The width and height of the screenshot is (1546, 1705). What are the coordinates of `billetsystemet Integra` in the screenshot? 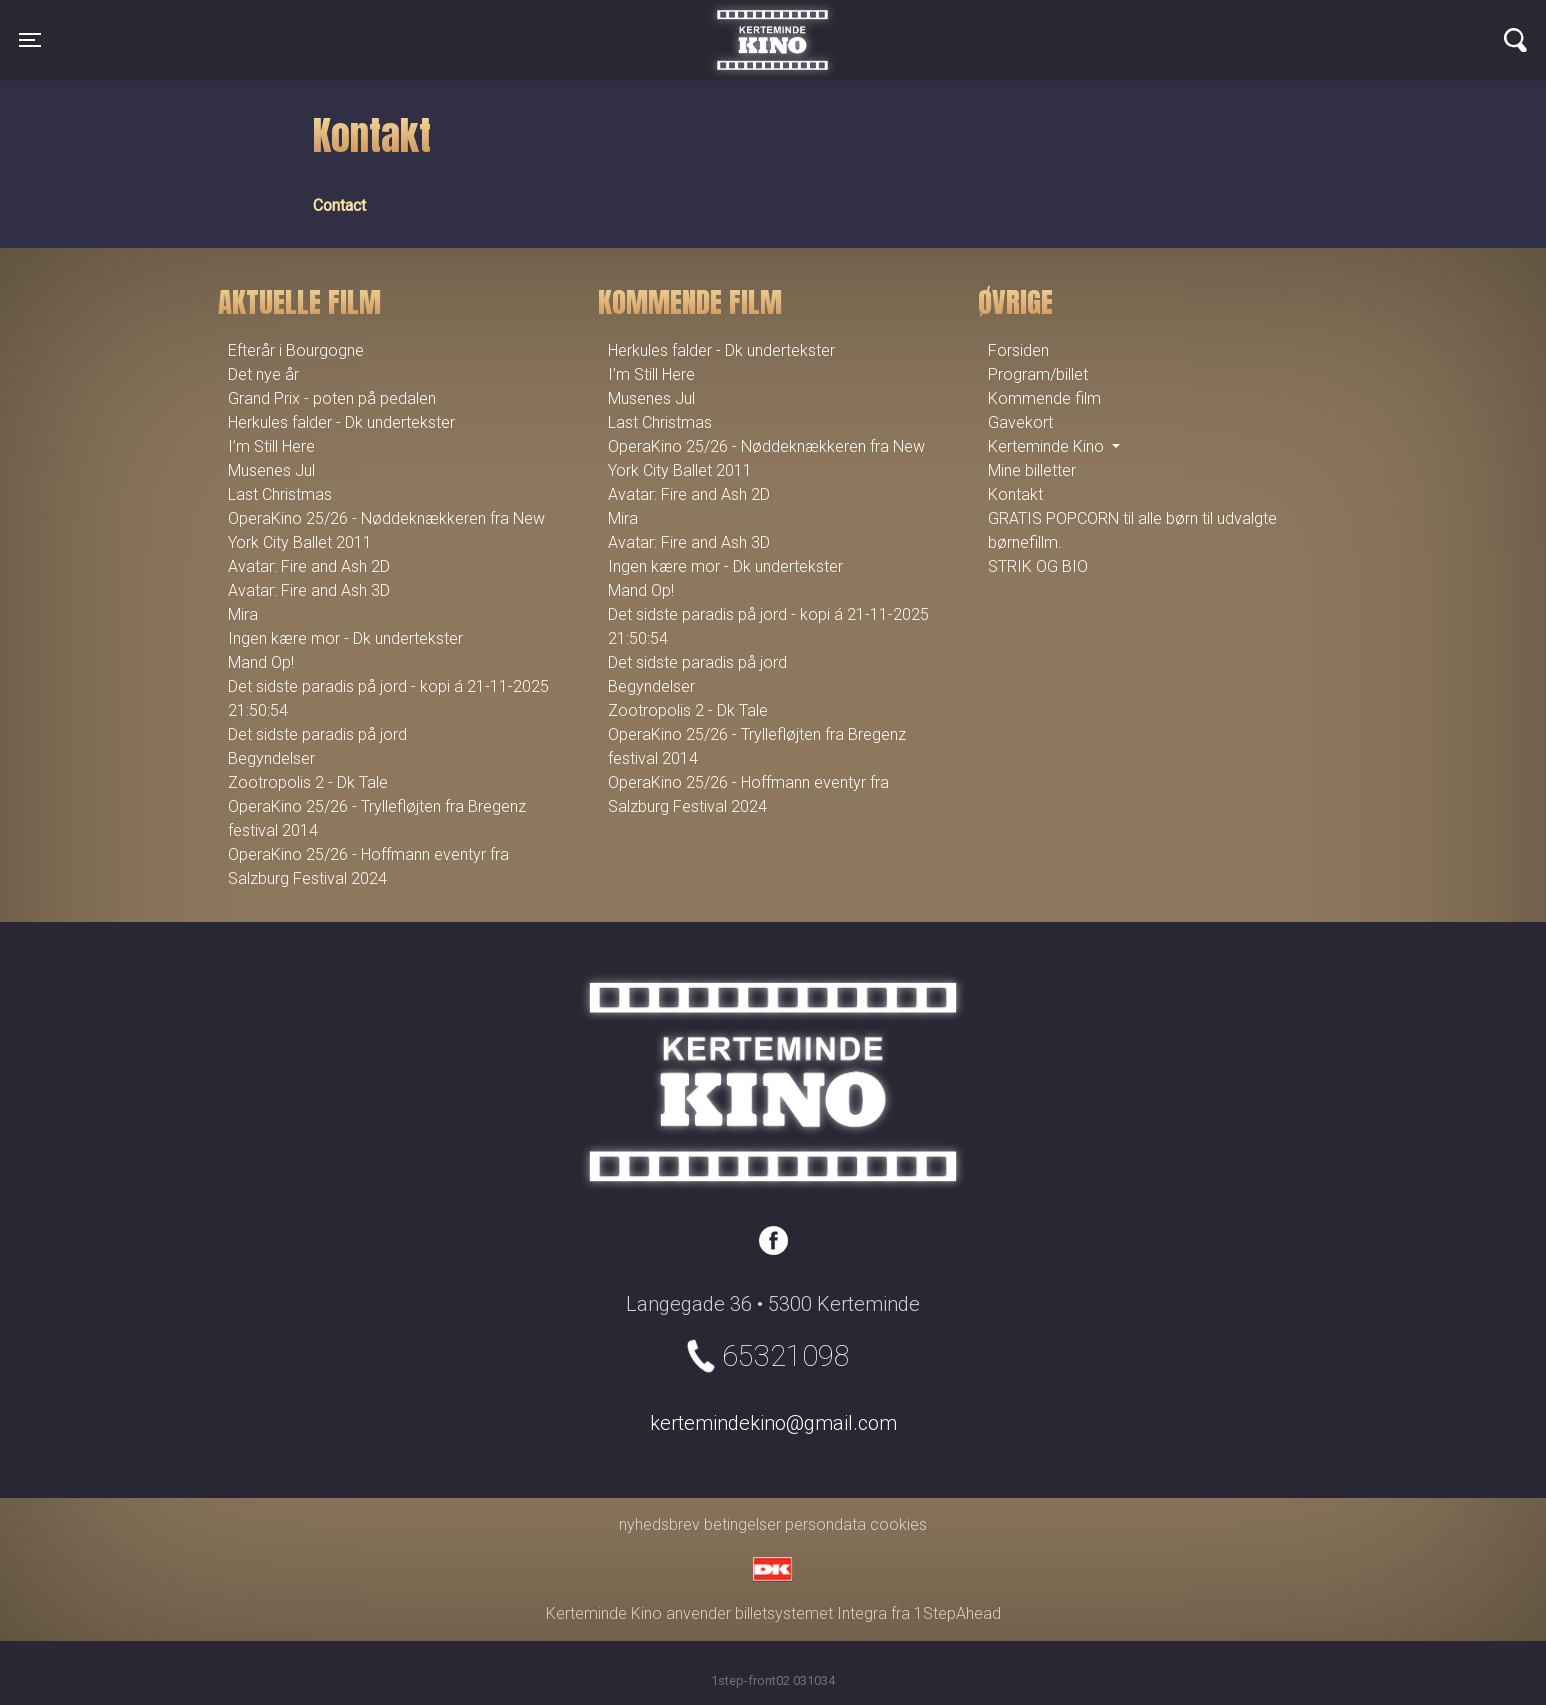 It's located at (811, 1613).